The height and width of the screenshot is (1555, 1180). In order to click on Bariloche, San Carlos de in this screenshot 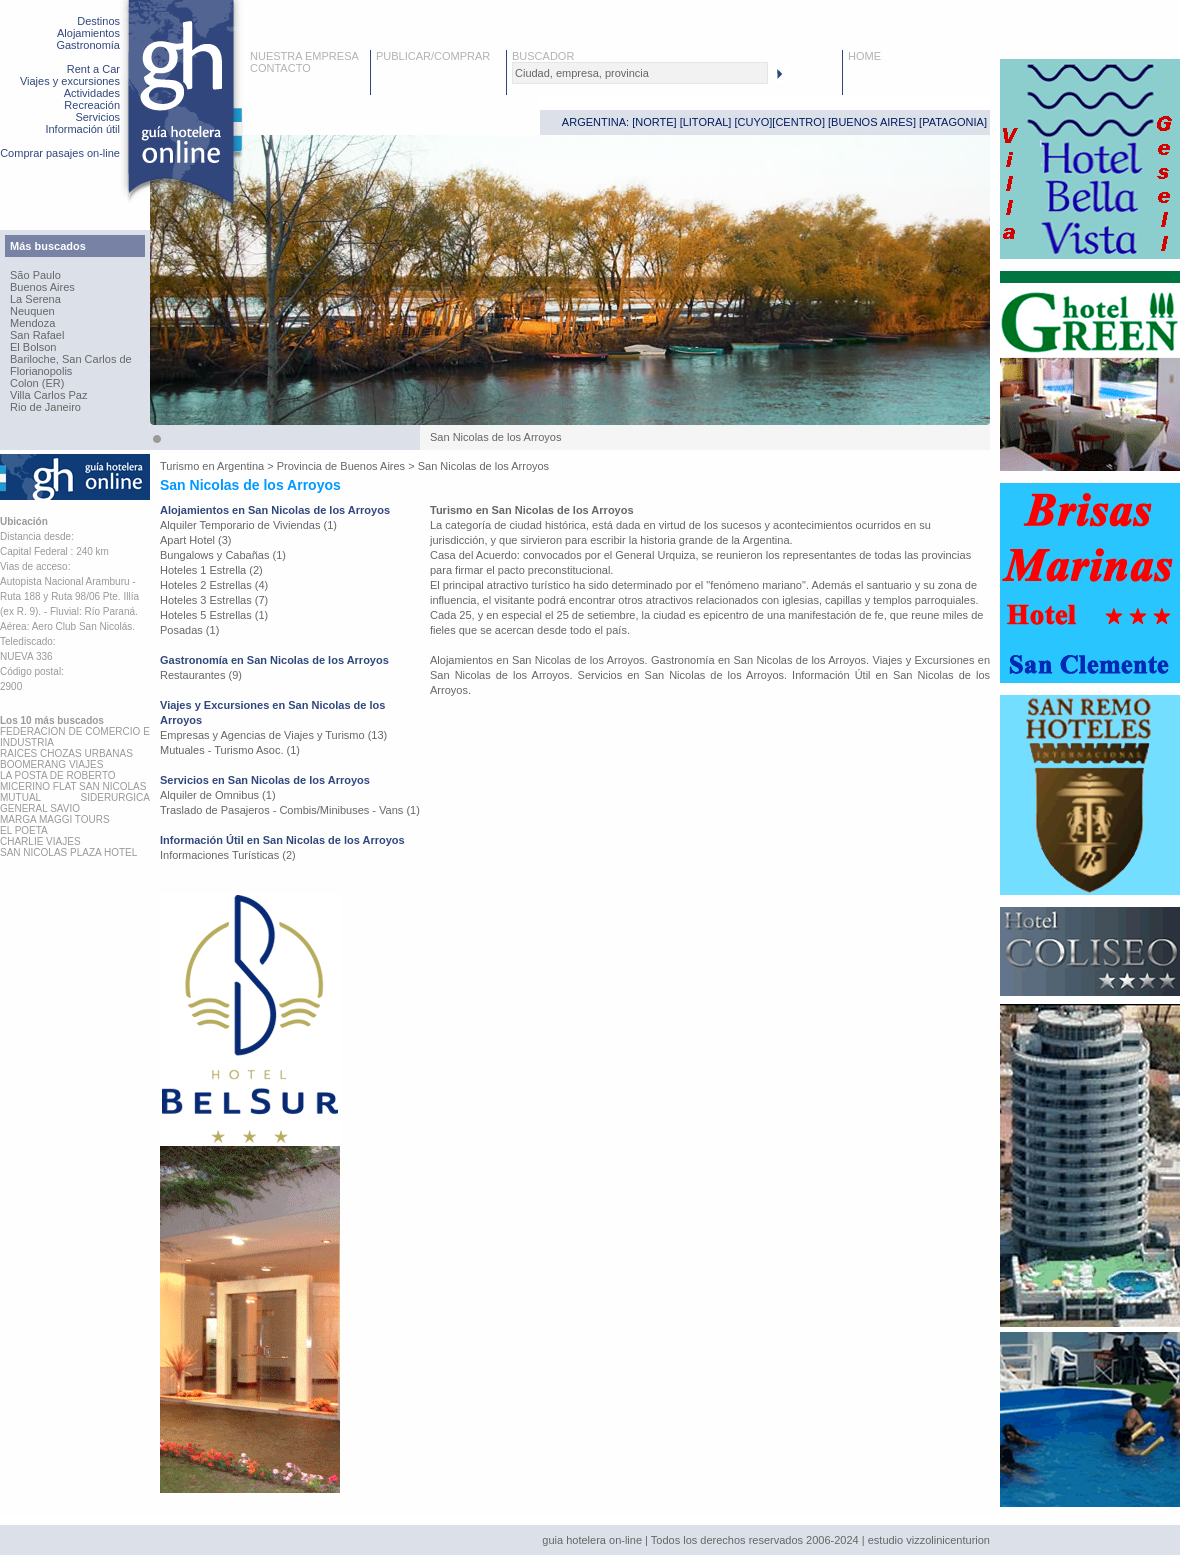, I will do `click(71, 359)`.